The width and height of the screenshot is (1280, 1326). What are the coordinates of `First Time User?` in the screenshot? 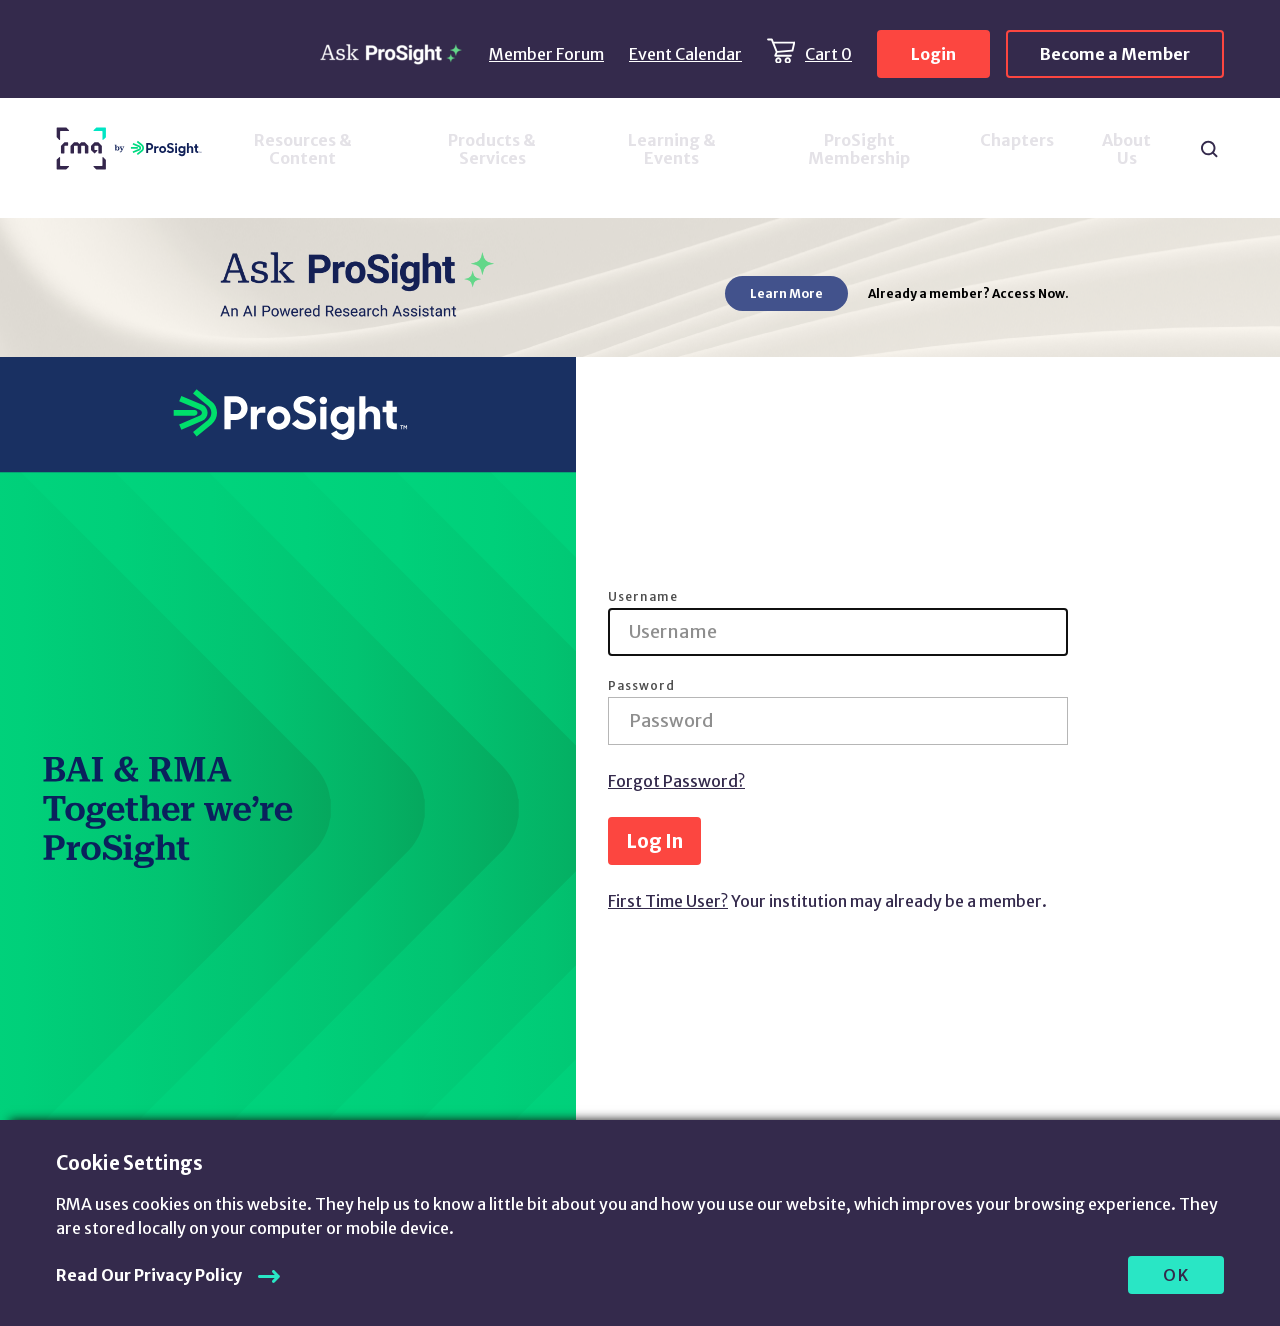 It's located at (668, 901).